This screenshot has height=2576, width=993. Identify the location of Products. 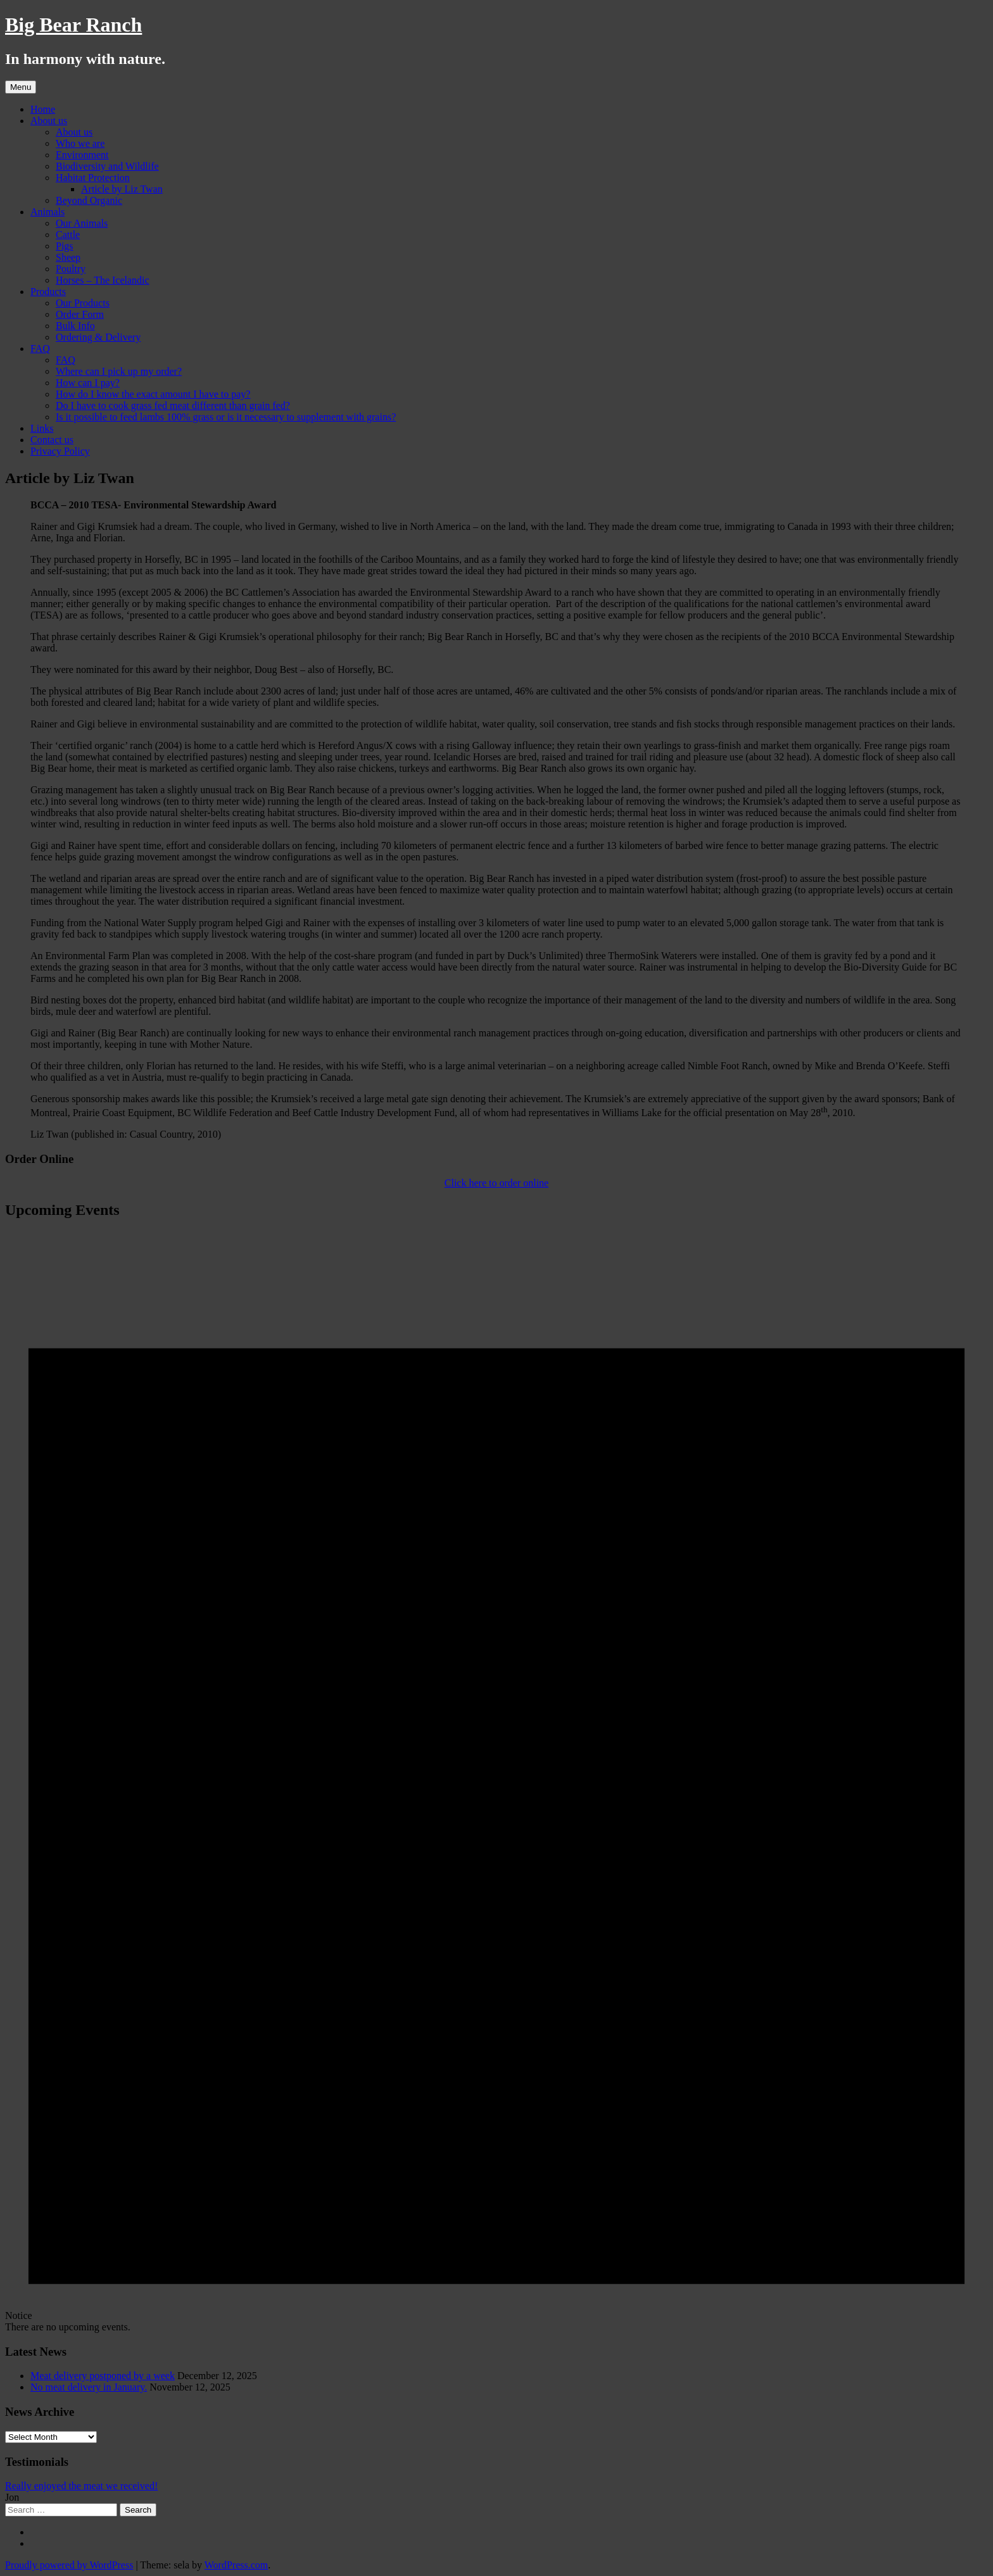
(48, 291).